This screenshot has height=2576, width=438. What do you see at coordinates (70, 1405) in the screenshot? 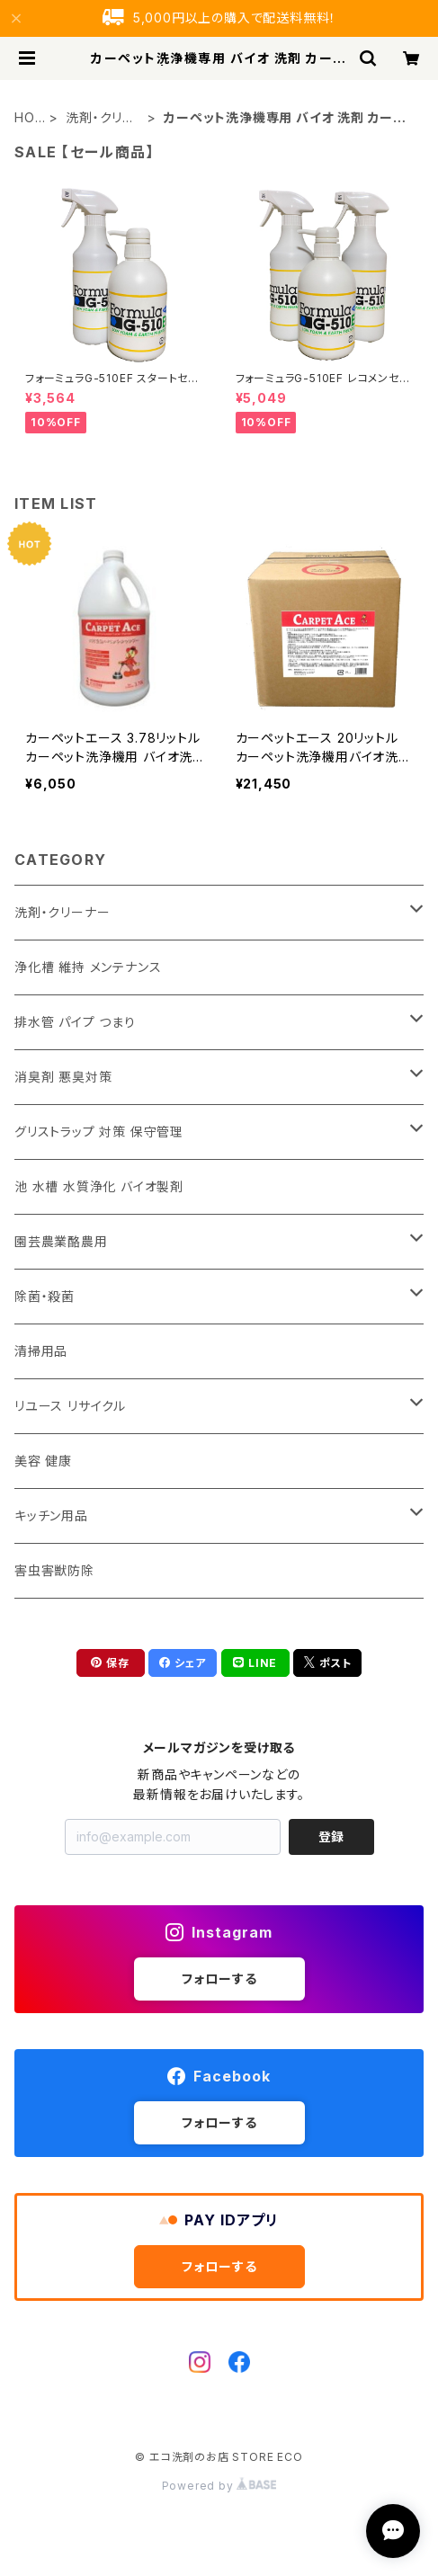
I see `リユース リサイクル` at bounding box center [70, 1405].